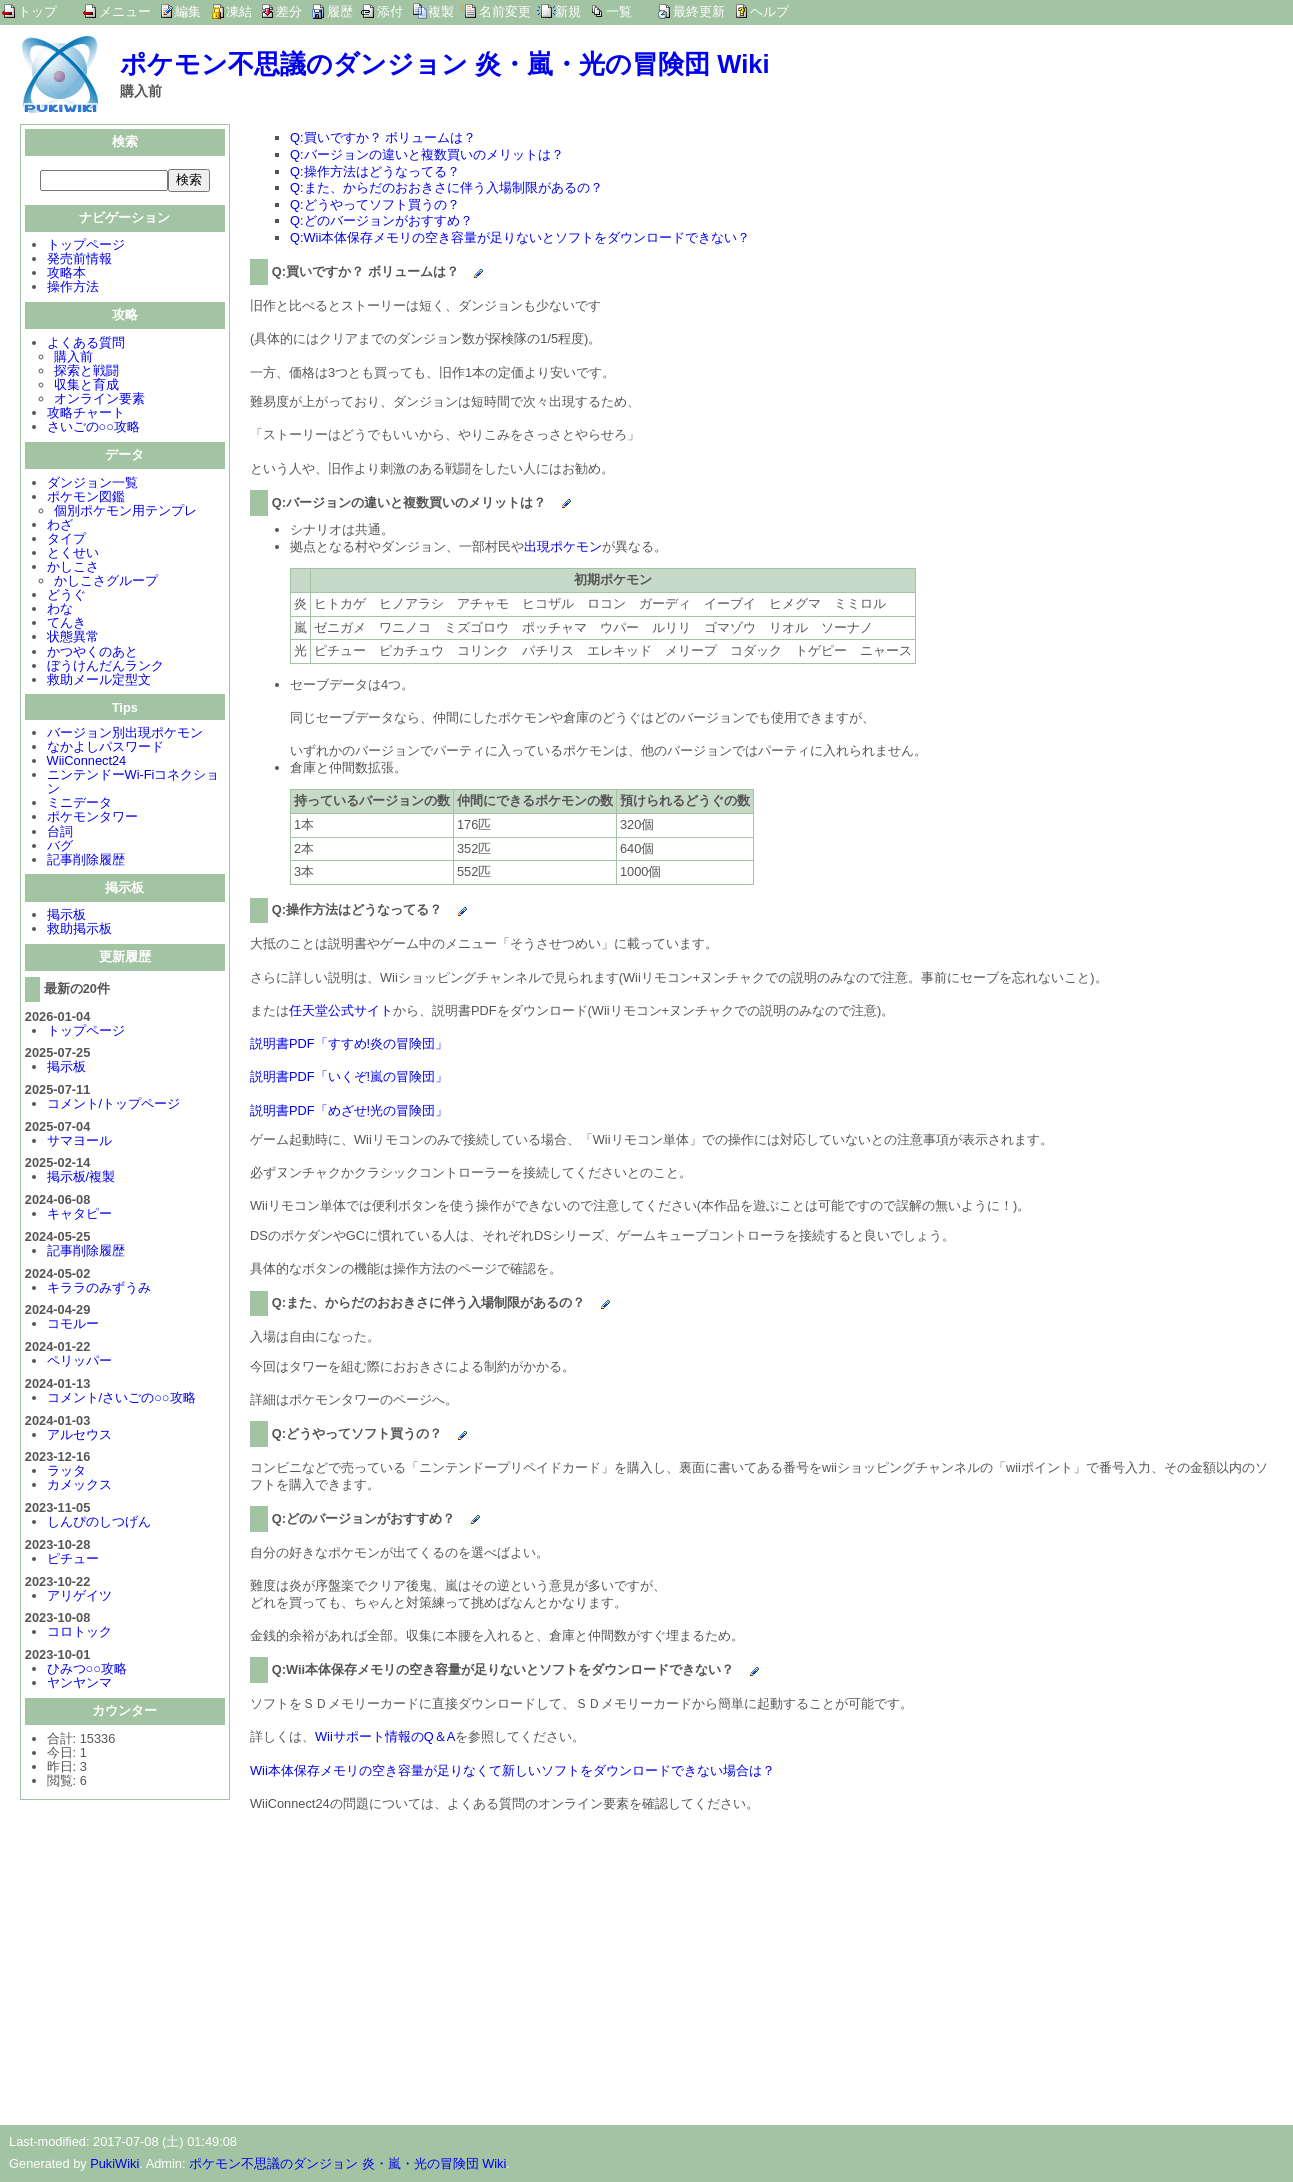  What do you see at coordinates (121, 1399) in the screenshot?
I see `コメント/さいごの○○攻略` at bounding box center [121, 1399].